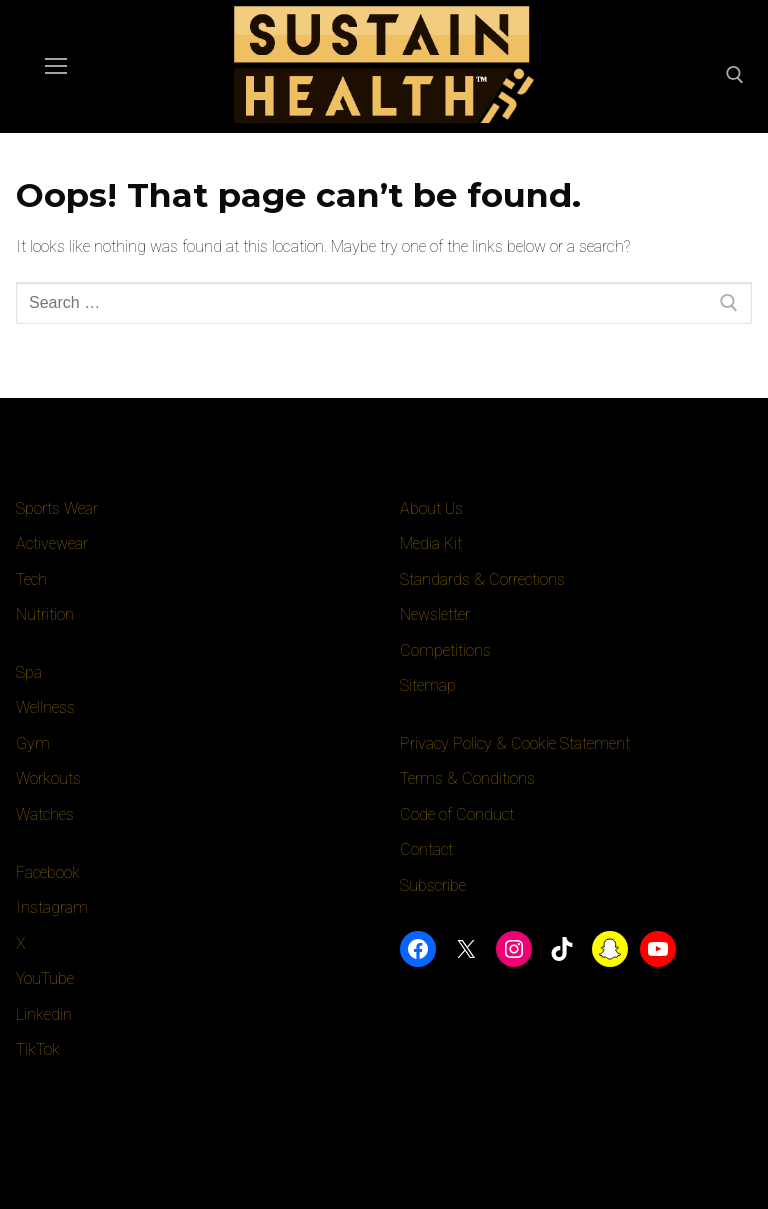 This screenshot has width=768, height=1209. I want to click on Linkedin, so click(44, 1014).